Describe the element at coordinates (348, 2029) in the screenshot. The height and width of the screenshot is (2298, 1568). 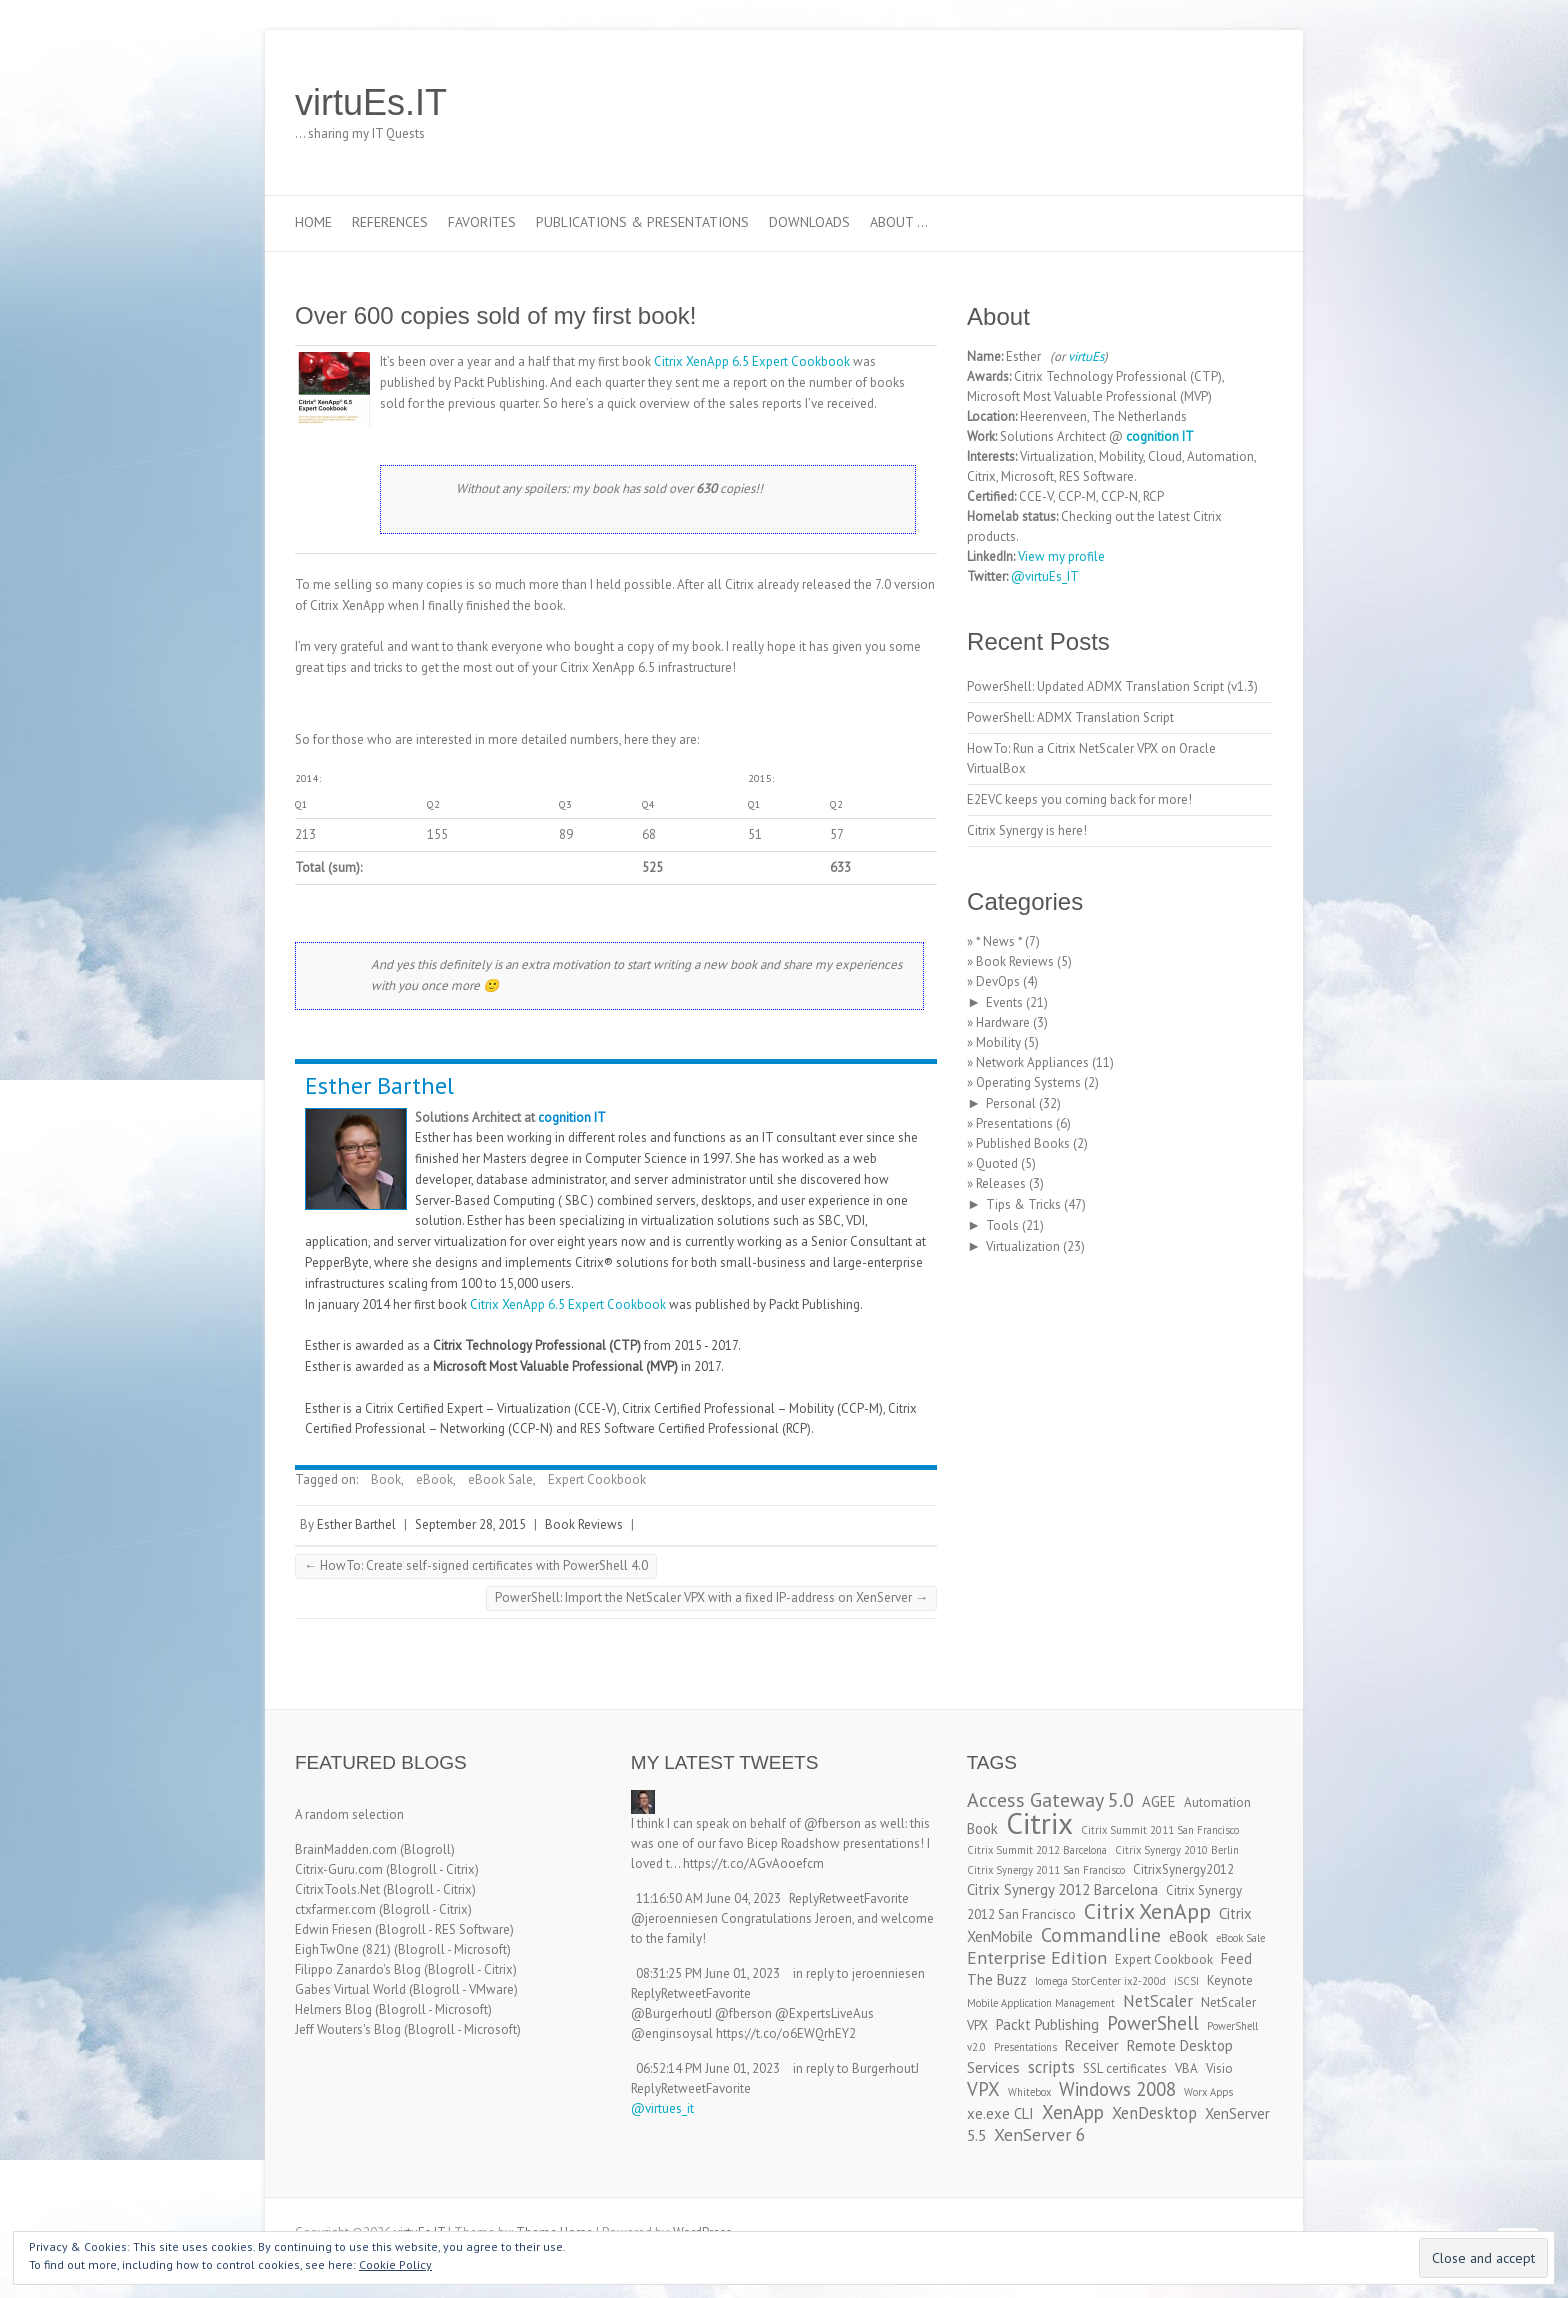
I see `Jeff Wouters's Blog` at that location.